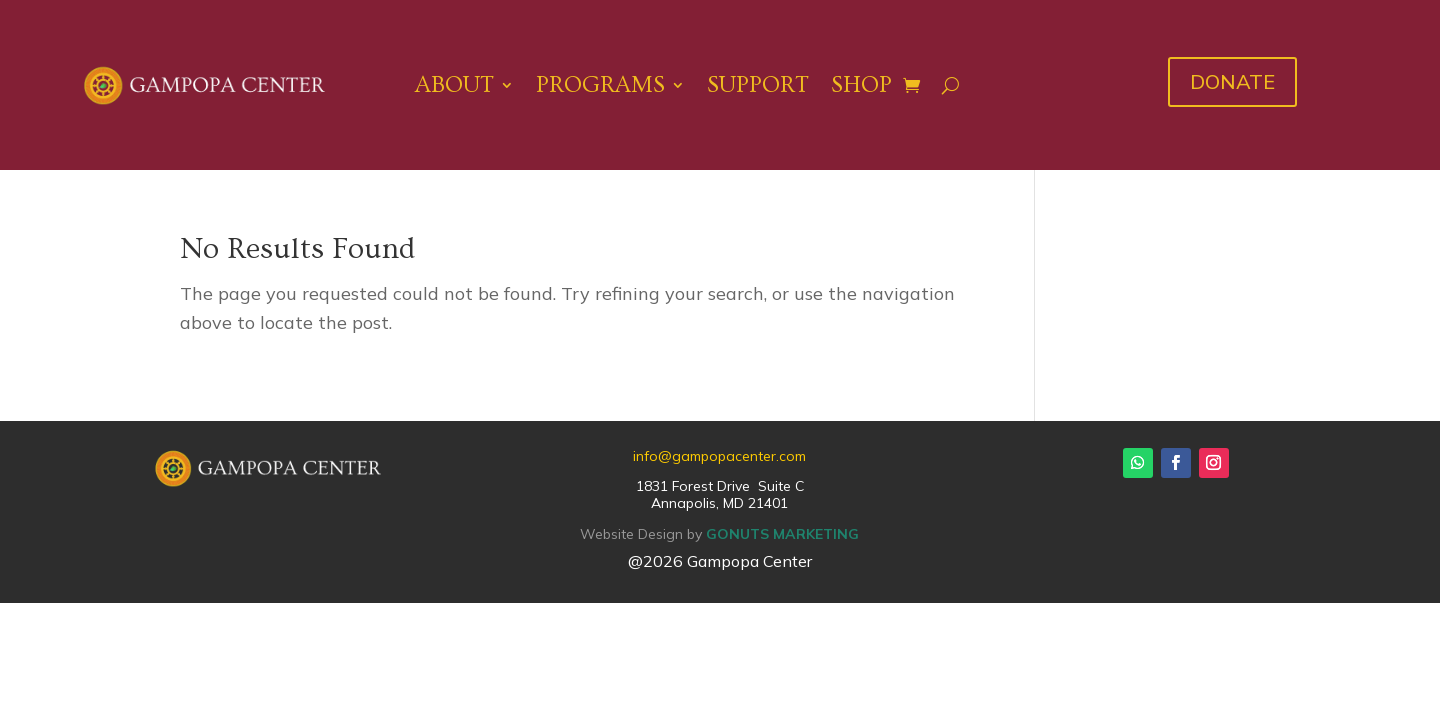 This screenshot has height=720, width=1440. What do you see at coordinates (758, 84) in the screenshot?
I see `Support` at bounding box center [758, 84].